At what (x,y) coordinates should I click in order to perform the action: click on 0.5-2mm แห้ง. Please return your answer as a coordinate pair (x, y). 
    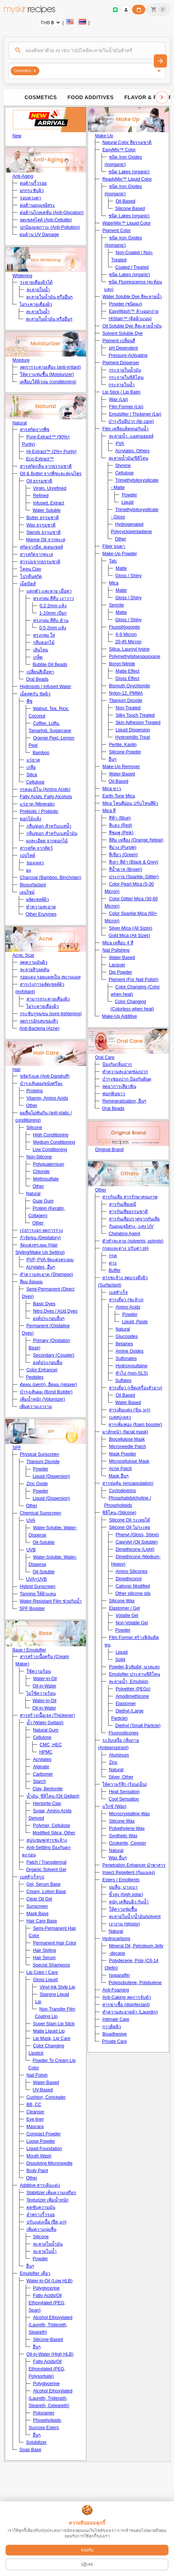
    Looking at the image, I should click on (52, 627).